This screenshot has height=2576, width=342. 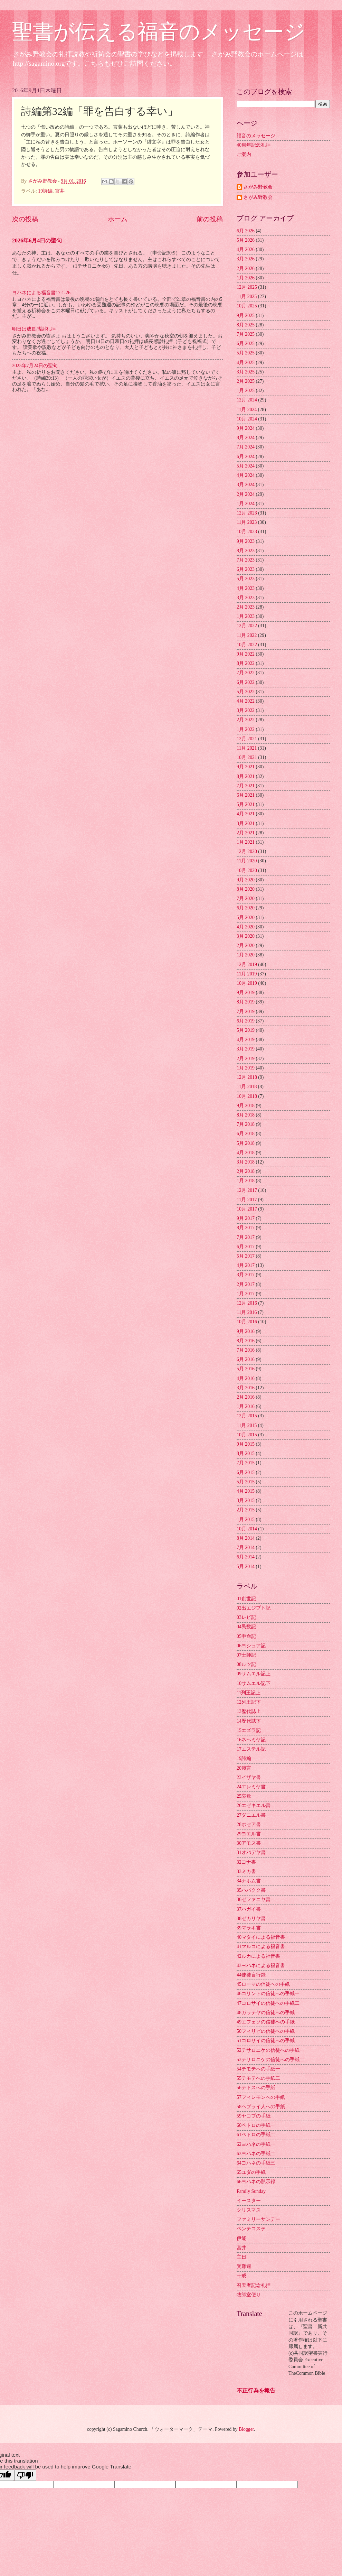 I want to click on 1月 2022, so click(x=246, y=729).